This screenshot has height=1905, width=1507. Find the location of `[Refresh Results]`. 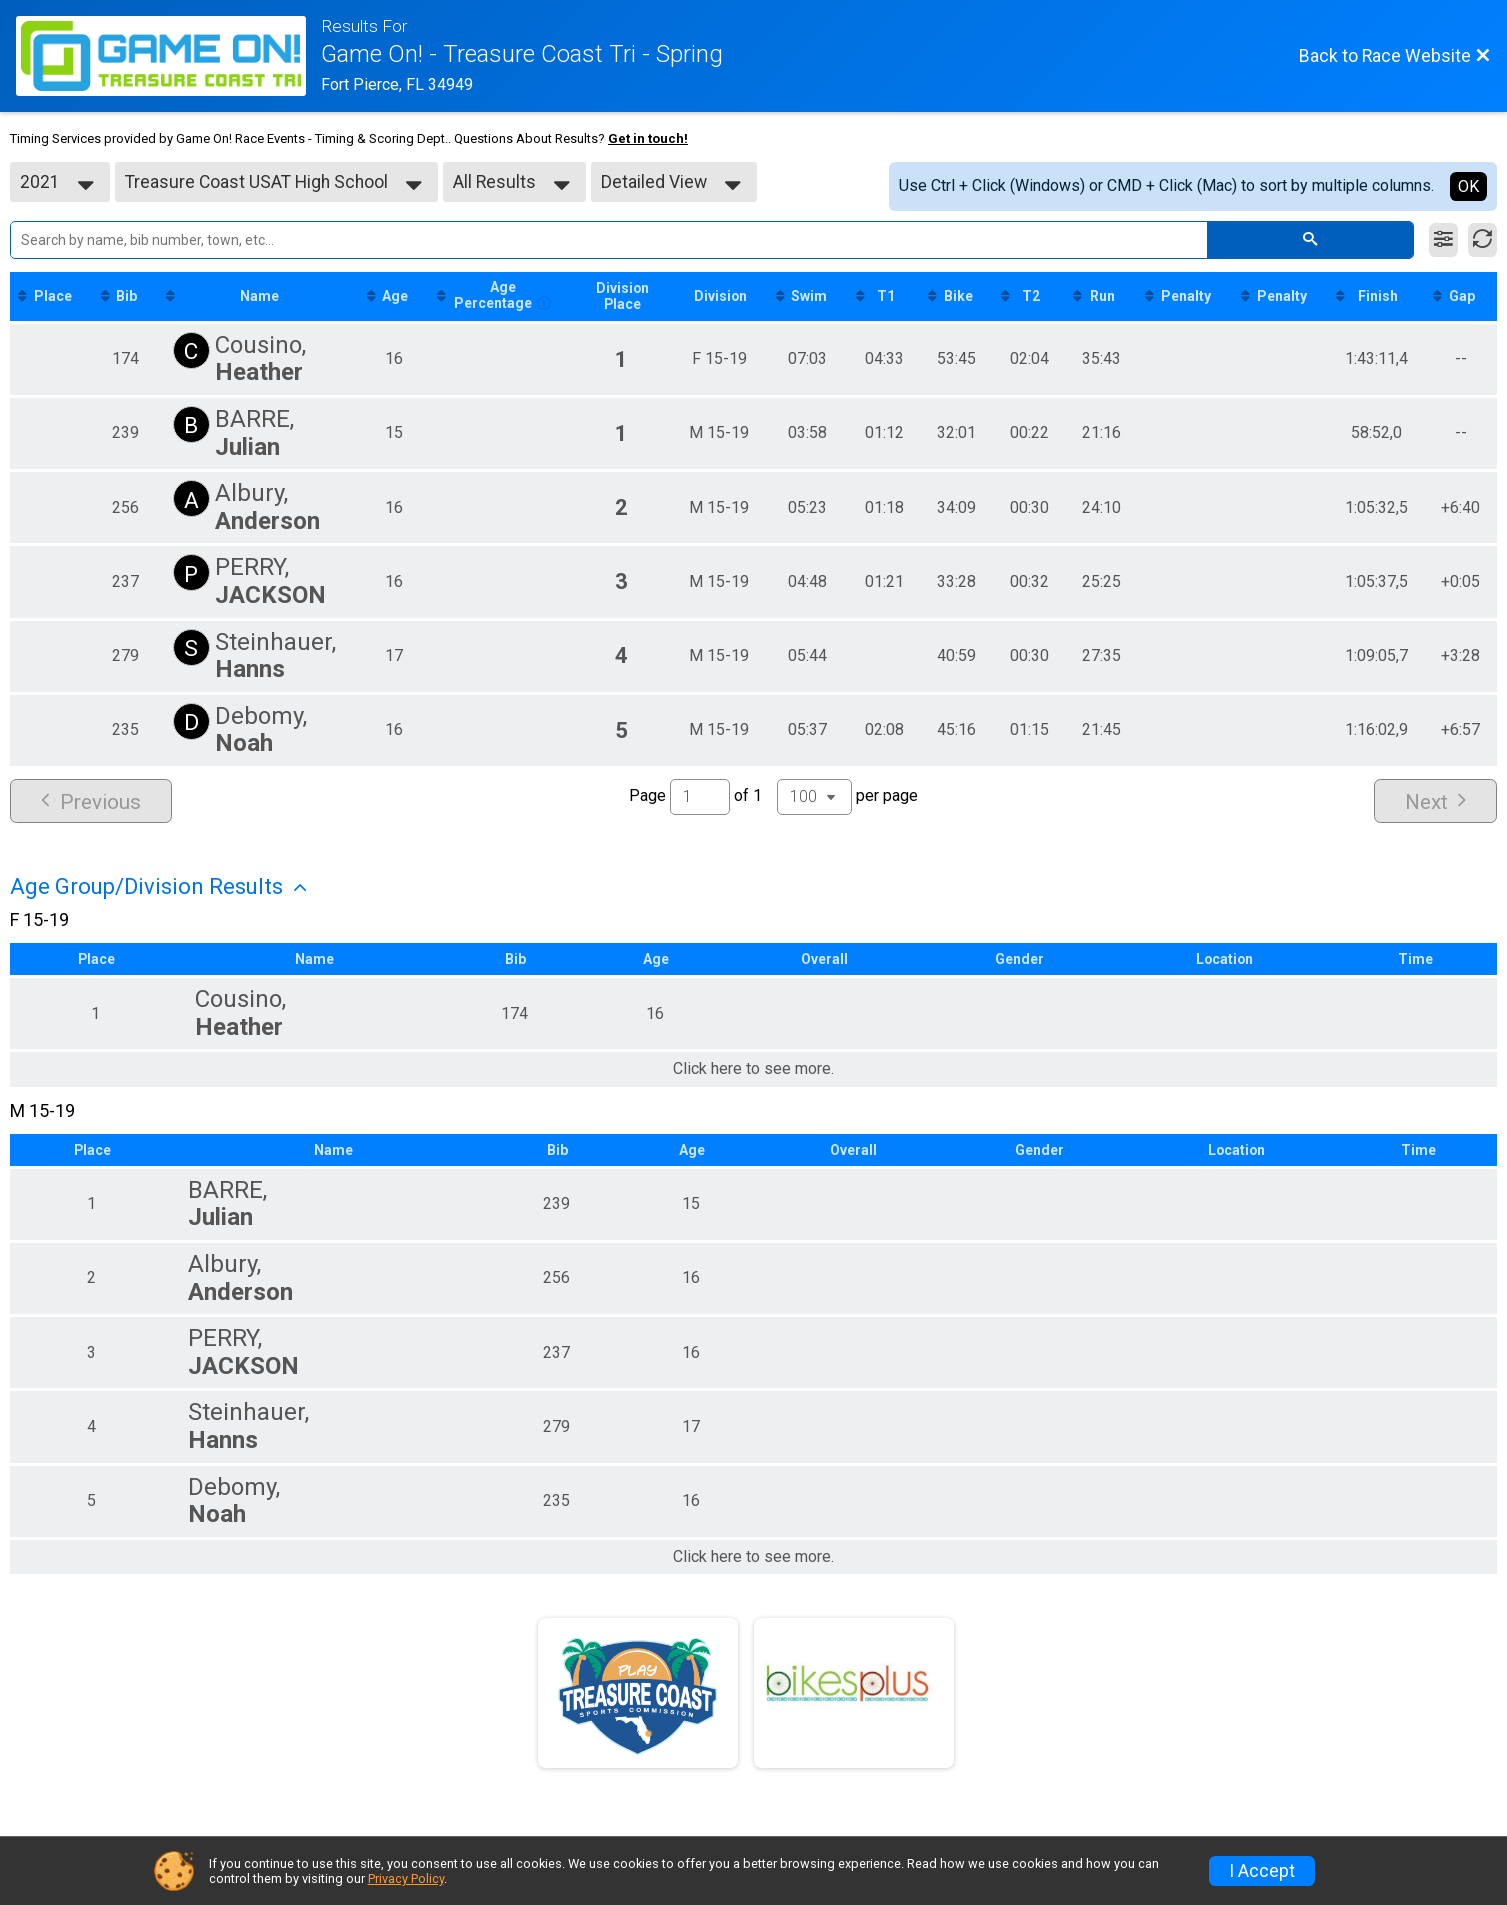

[Refresh Results] is located at coordinates (1482, 240).